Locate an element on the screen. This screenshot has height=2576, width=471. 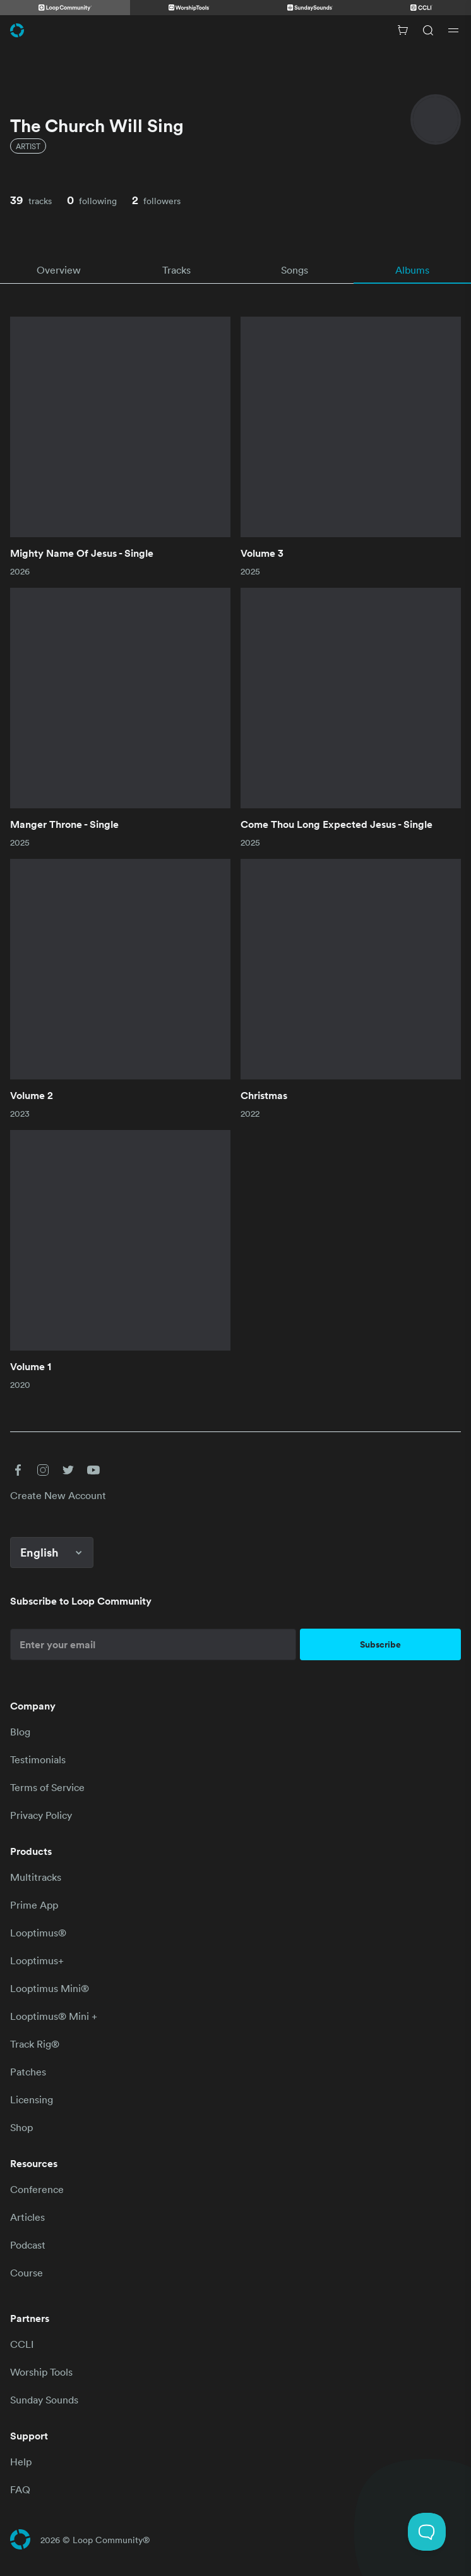
Sunday Sounds is located at coordinates (44, 2399).